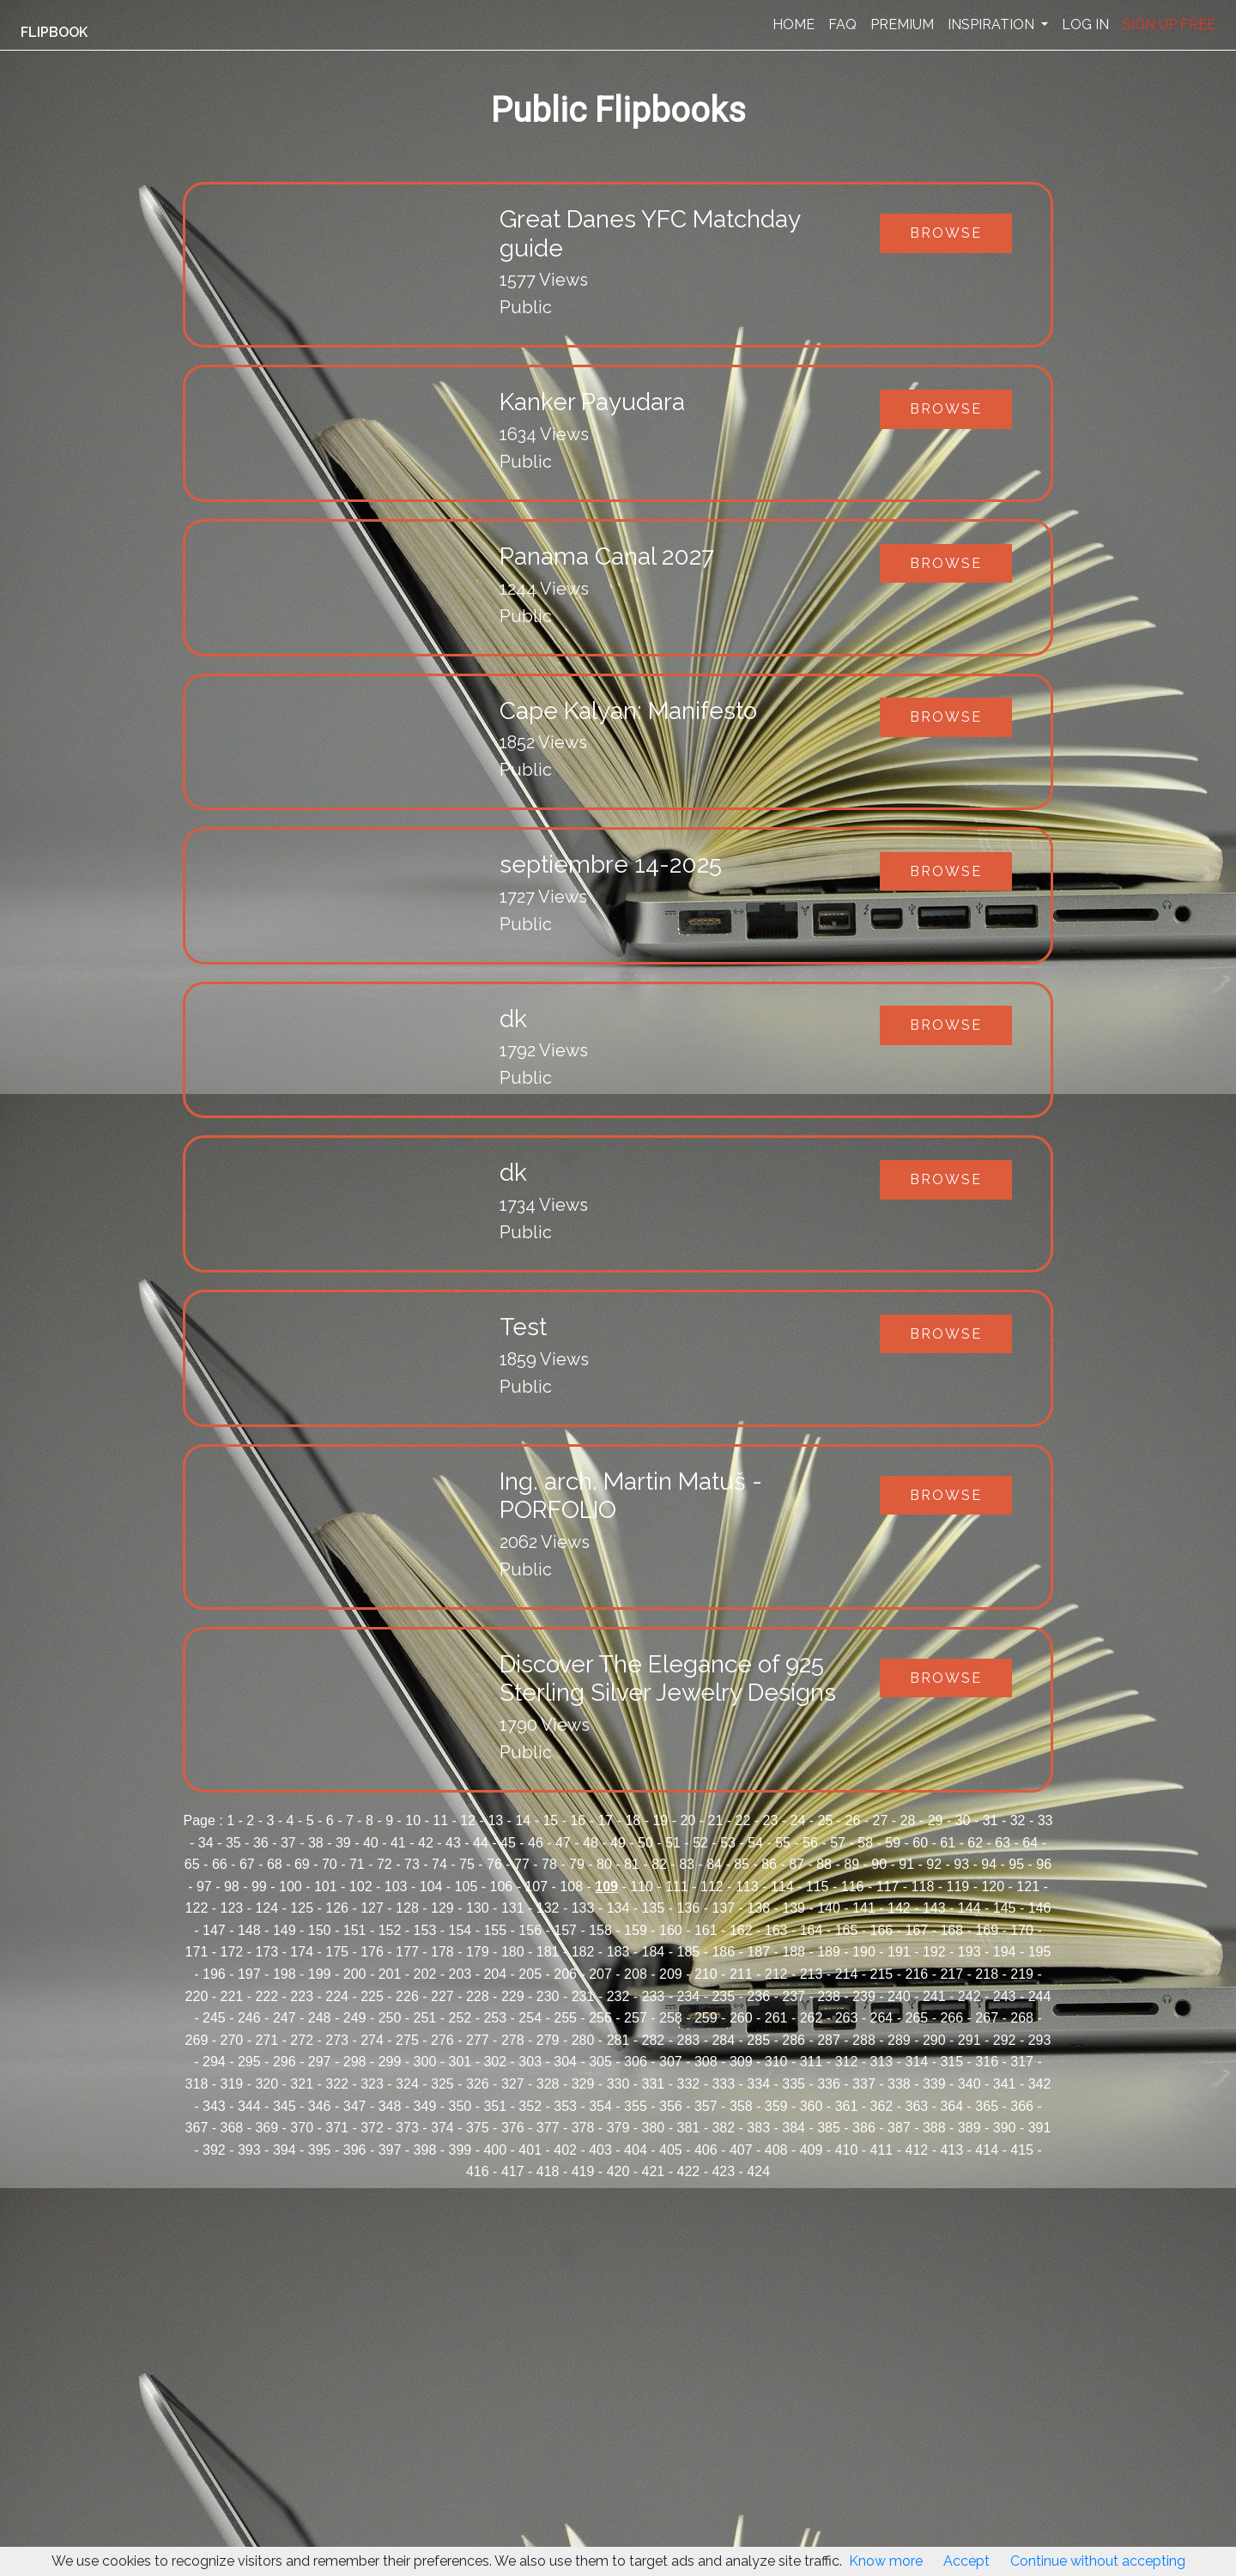 The width and height of the screenshot is (1236, 2576). Describe the element at coordinates (460, 1974) in the screenshot. I see `203` at that location.